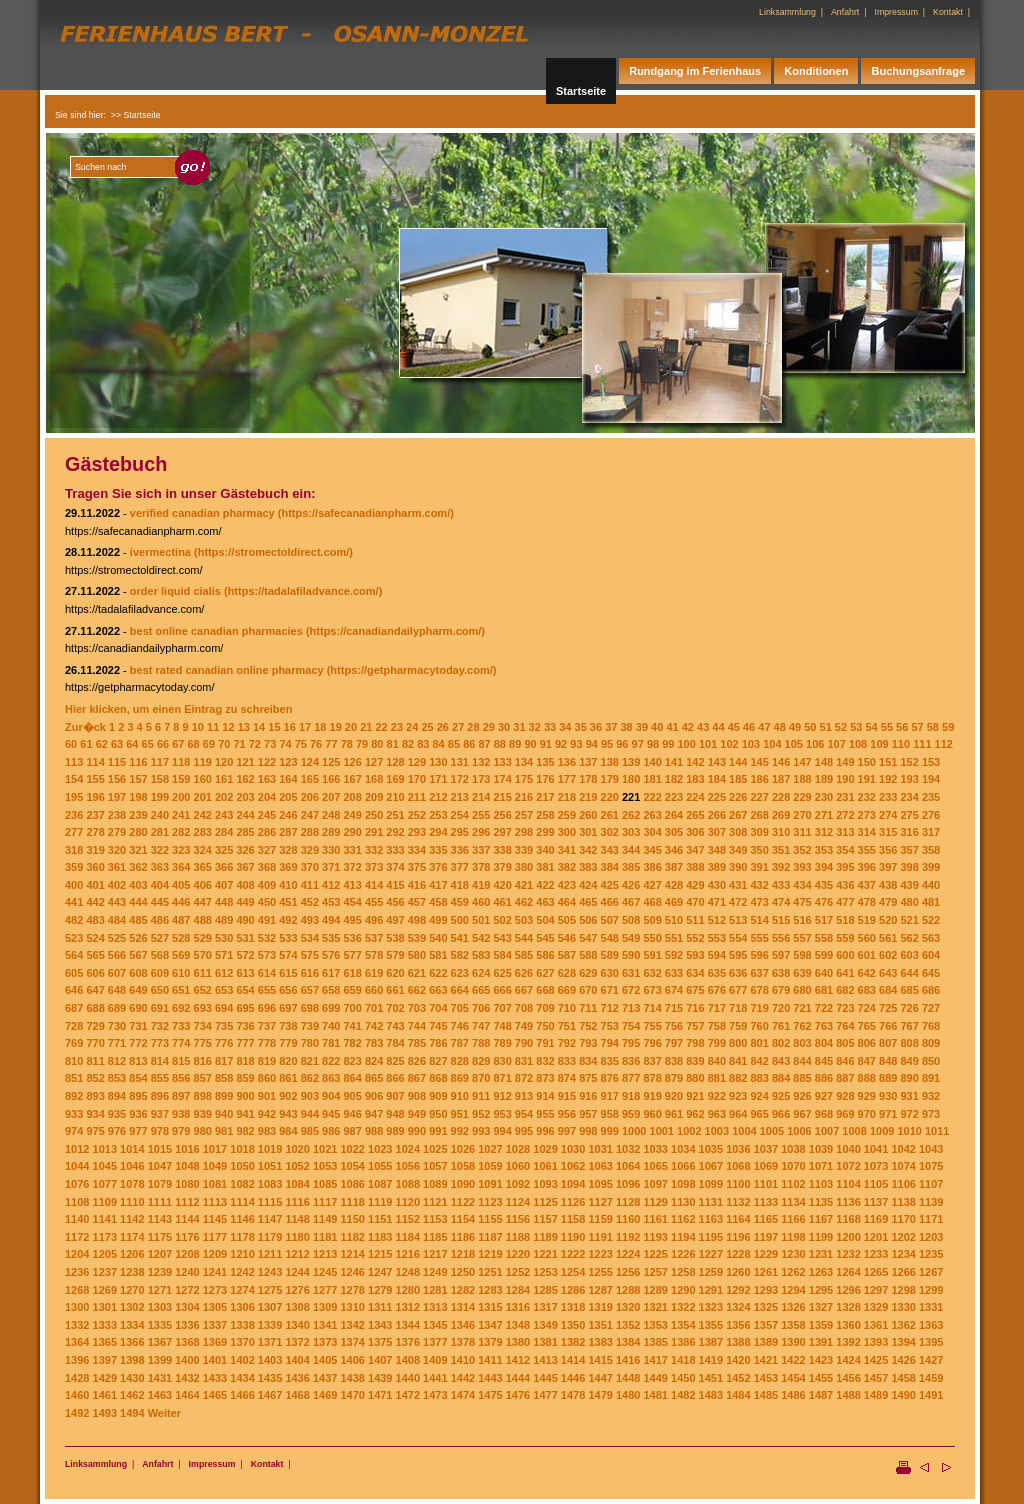 The height and width of the screenshot is (1504, 1024). What do you see at coordinates (267, 1043) in the screenshot?
I see `778` at bounding box center [267, 1043].